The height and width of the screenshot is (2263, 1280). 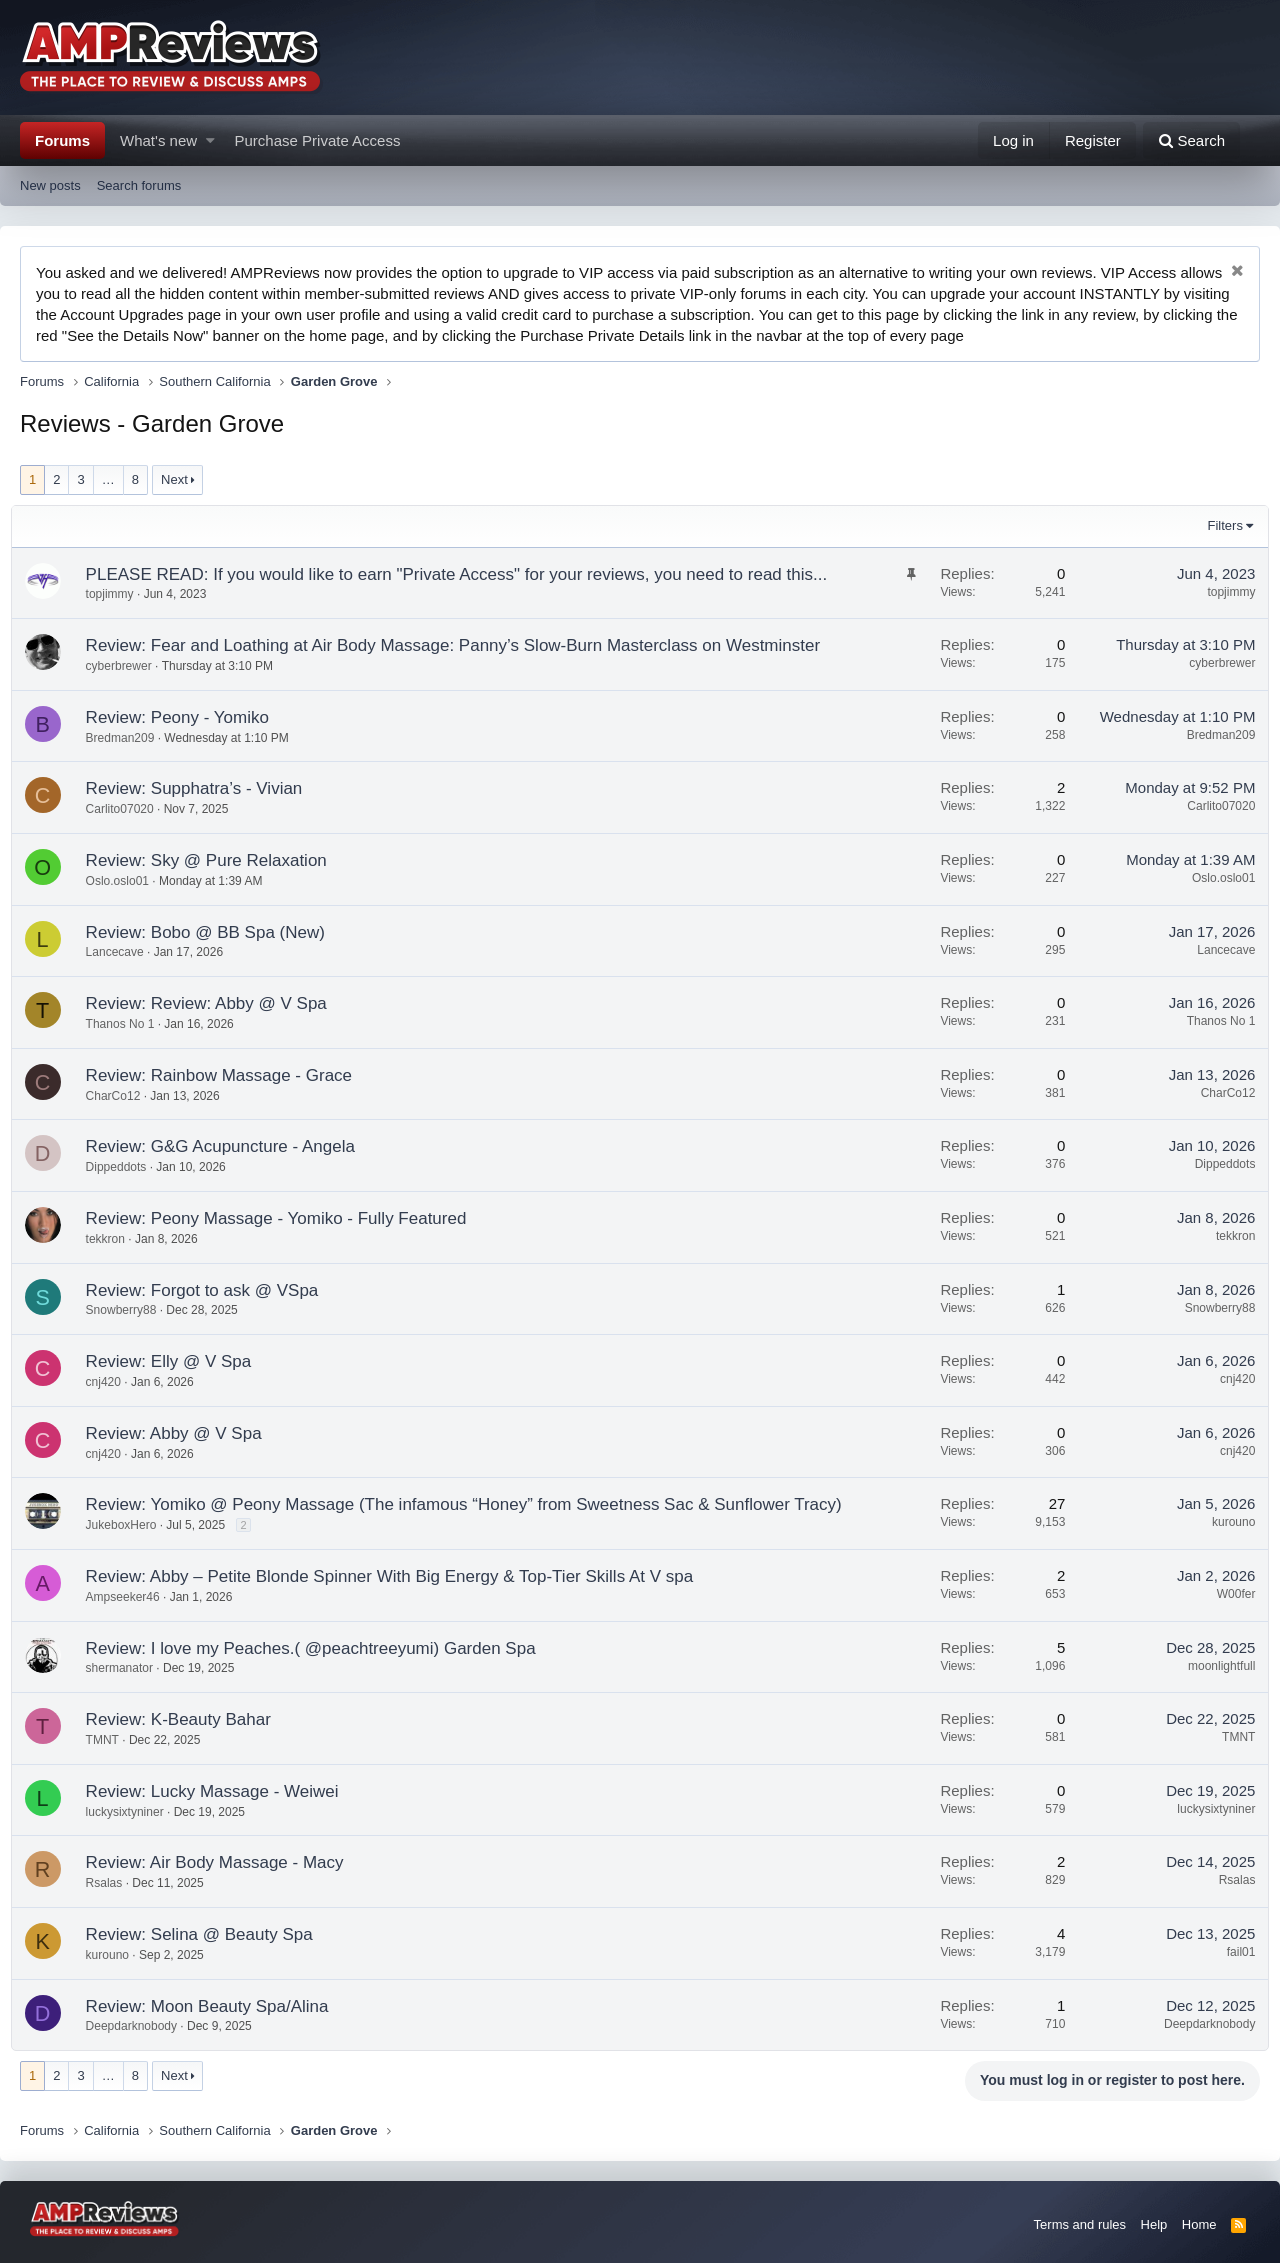 I want to click on cyberbrewer, so click(x=128, y=666).